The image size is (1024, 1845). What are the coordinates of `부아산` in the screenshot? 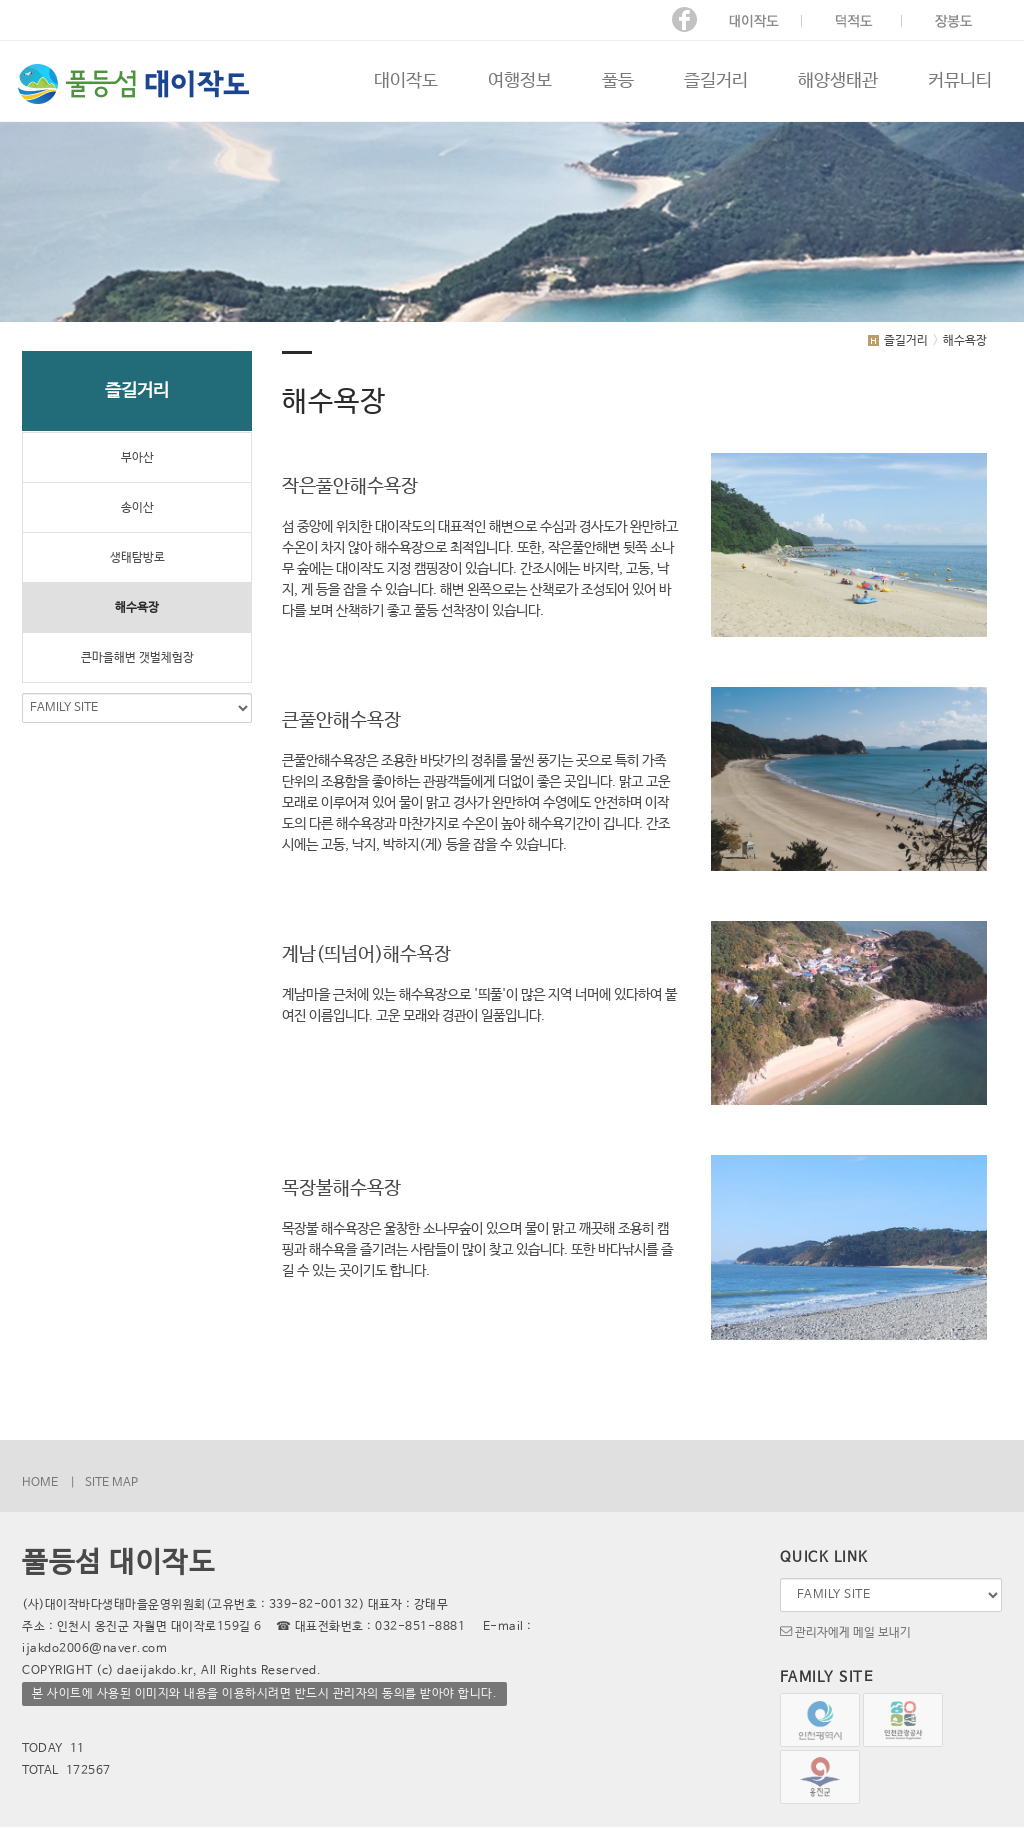 It's located at (137, 458).